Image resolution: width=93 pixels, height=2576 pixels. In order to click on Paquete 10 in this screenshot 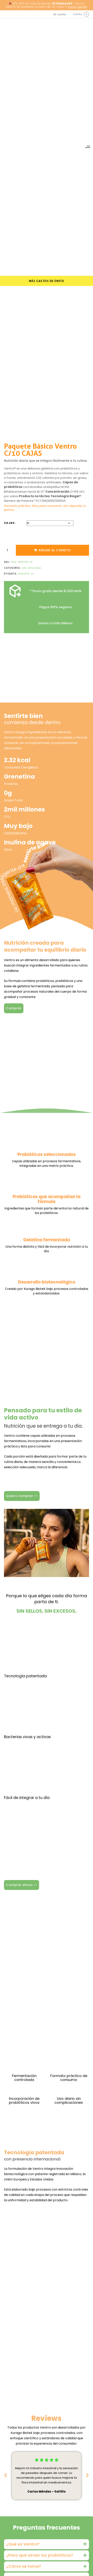, I will do `click(26, 573)`.